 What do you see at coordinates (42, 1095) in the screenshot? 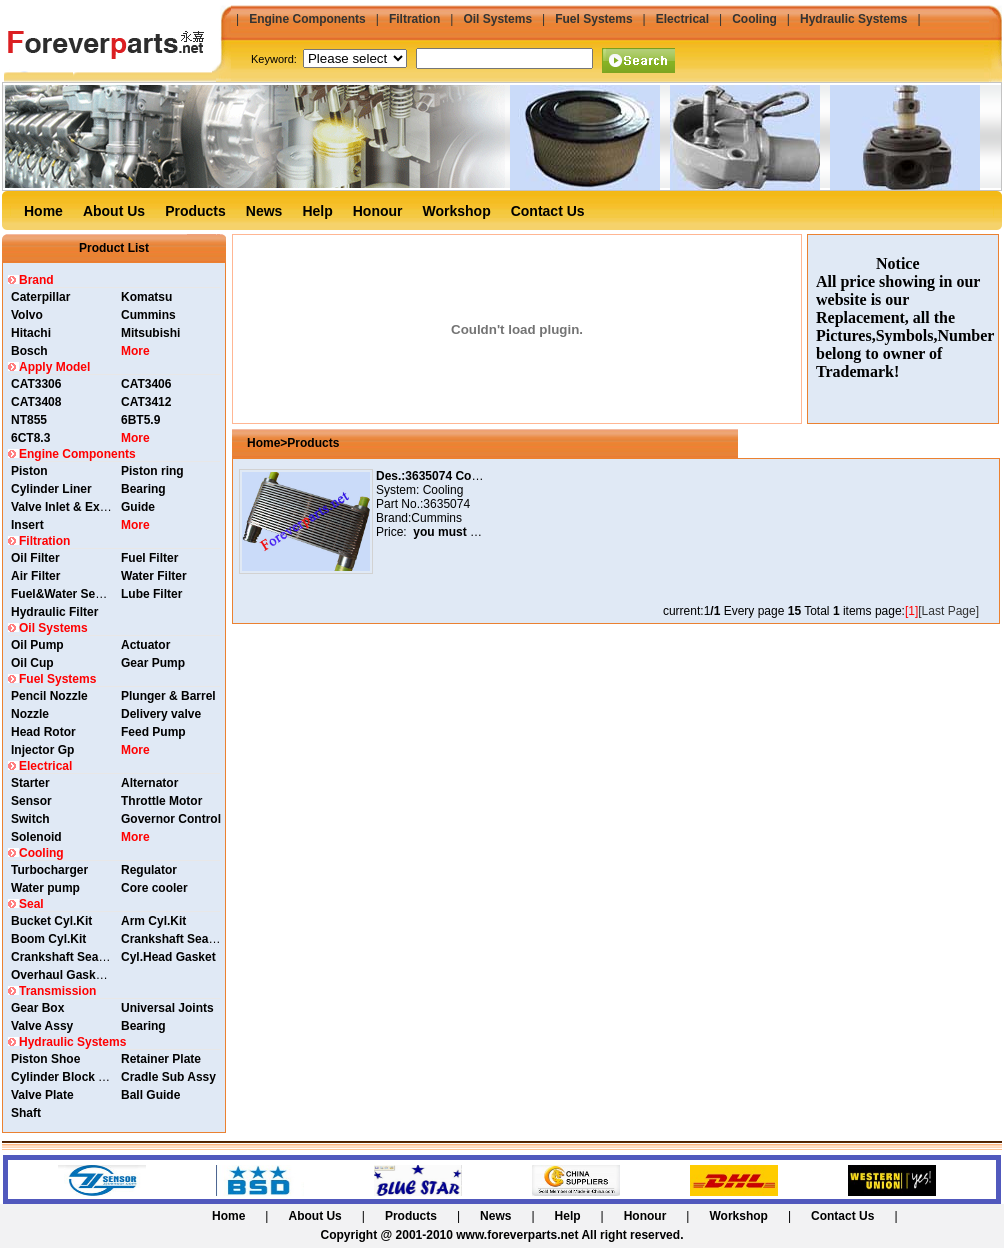
I see `Valve Plate` at bounding box center [42, 1095].